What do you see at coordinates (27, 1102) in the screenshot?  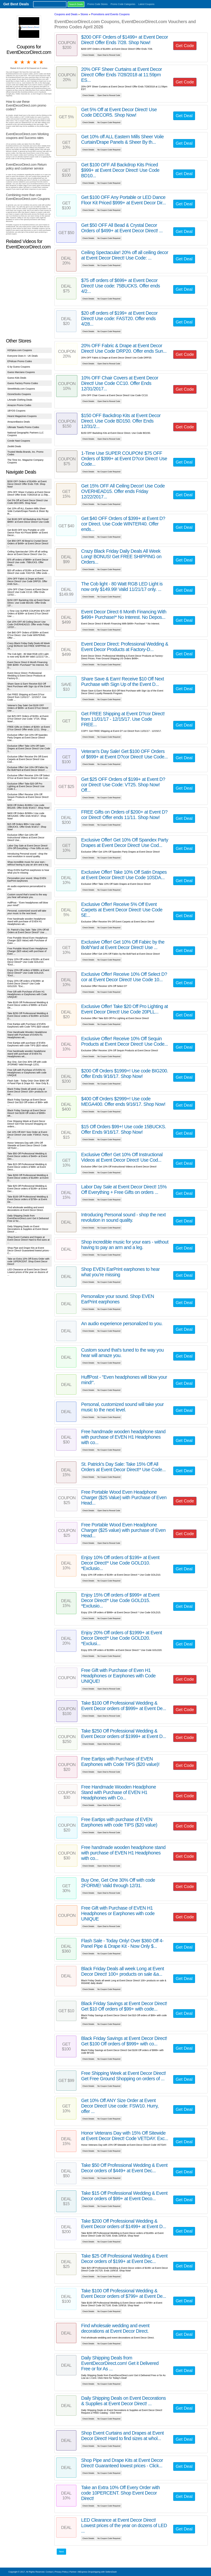 I see `Black Friday Savings at Event Decor Direct! Get $10 Off orders of $99+ with ...` at bounding box center [27, 1102].